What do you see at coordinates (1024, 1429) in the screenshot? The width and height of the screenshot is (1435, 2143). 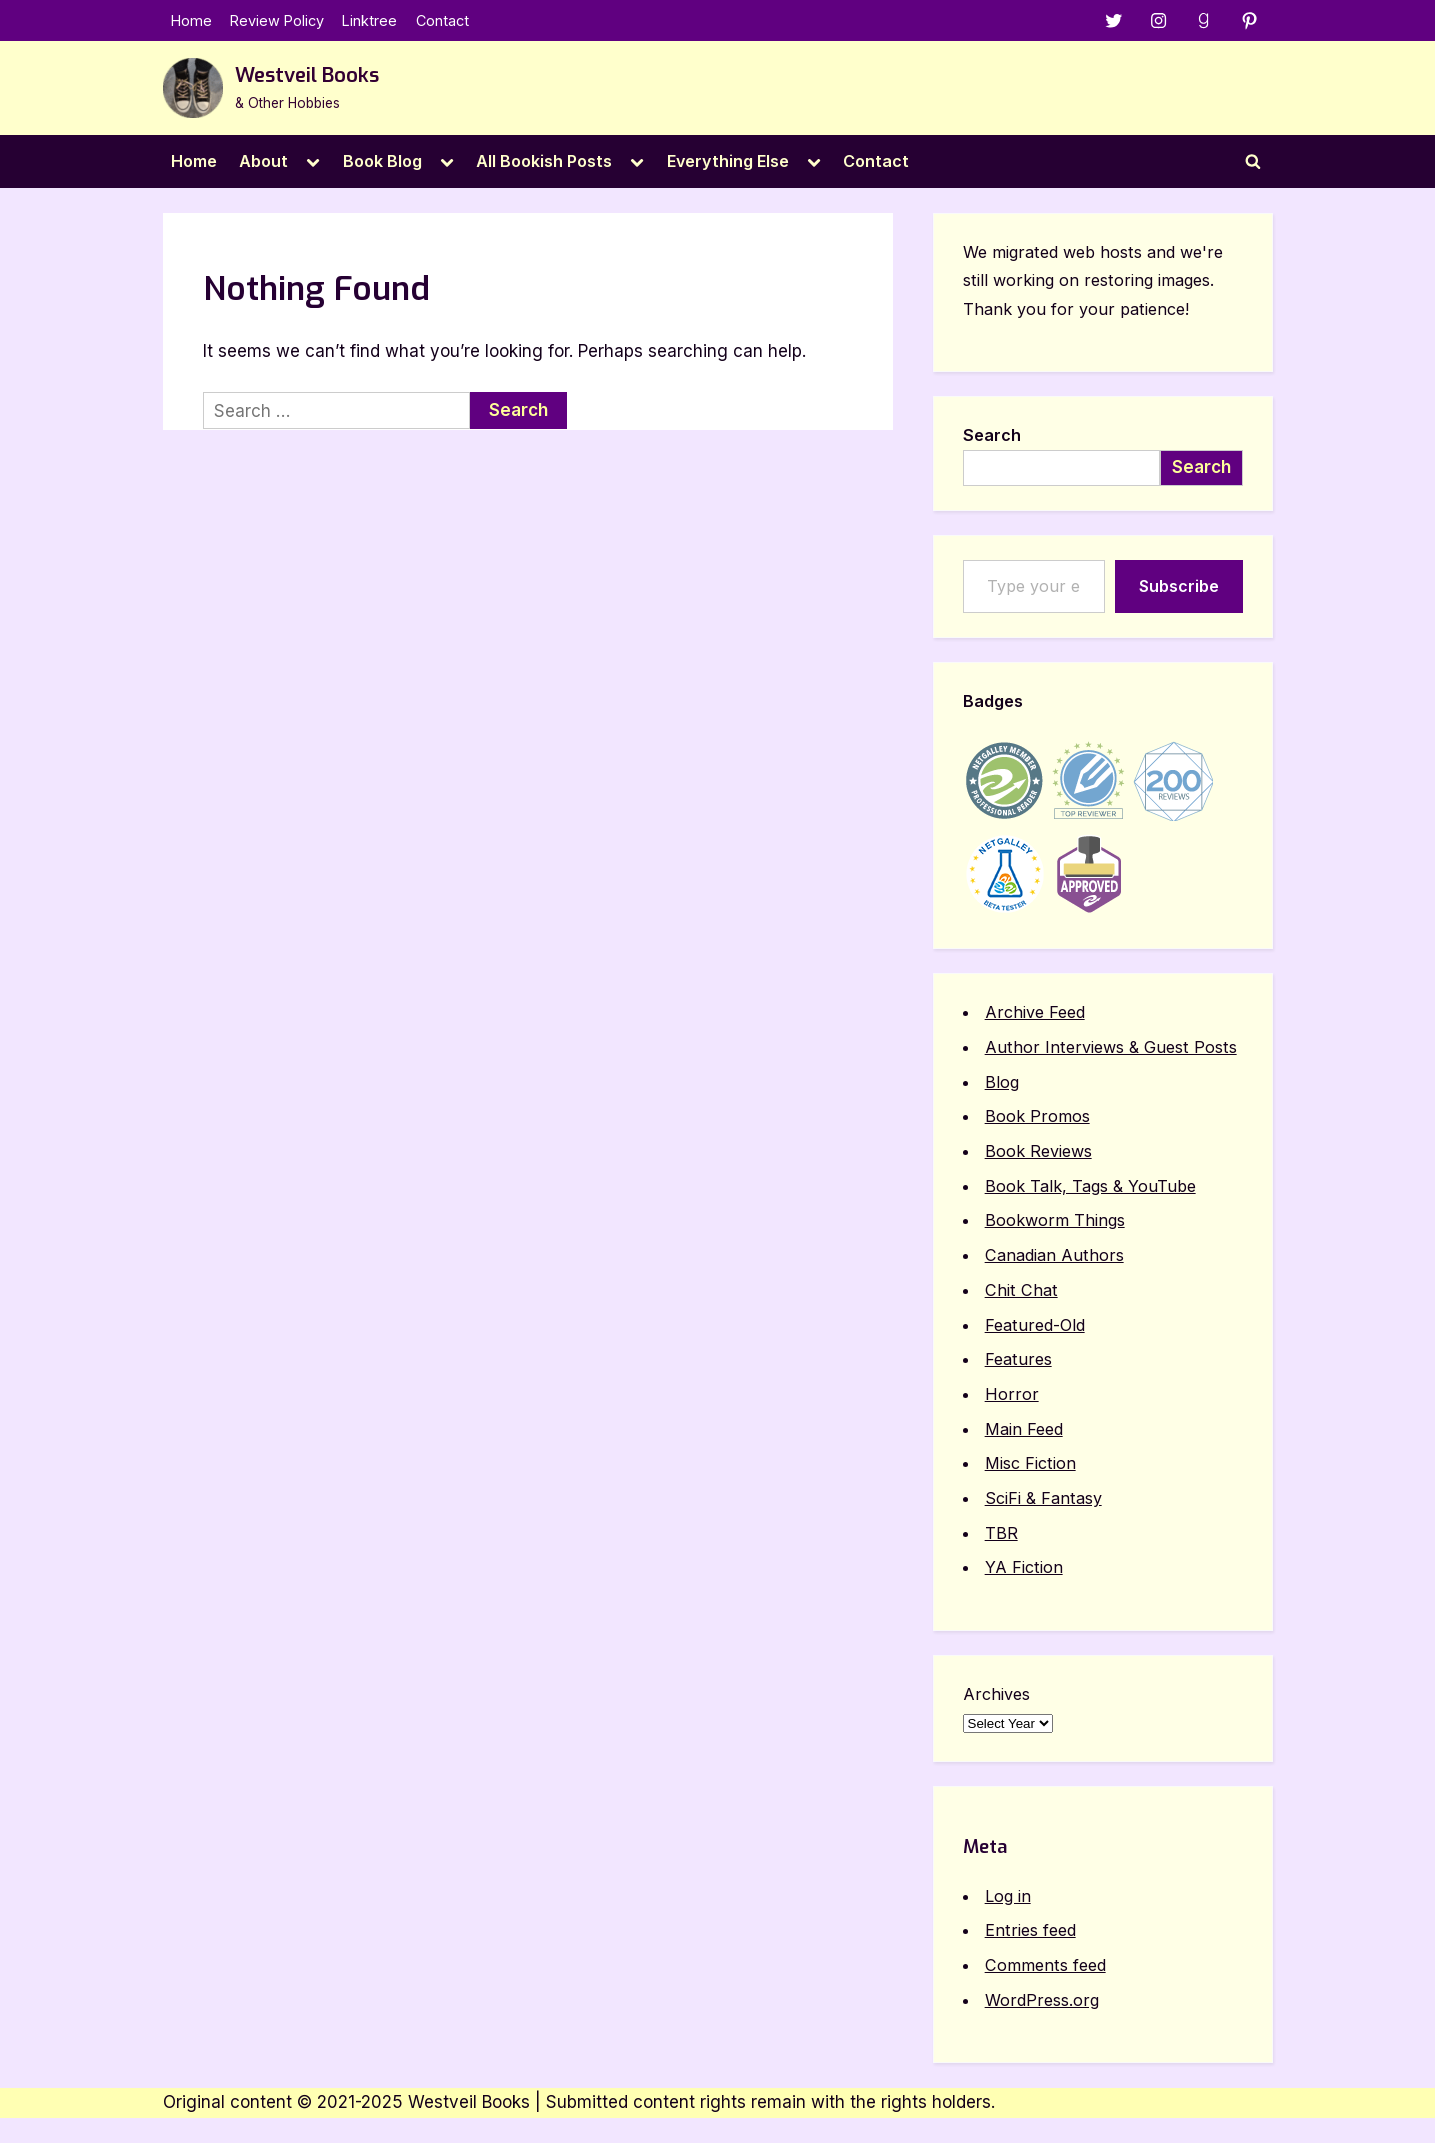 I see `Main Feed` at bounding box center [1024, 1429].